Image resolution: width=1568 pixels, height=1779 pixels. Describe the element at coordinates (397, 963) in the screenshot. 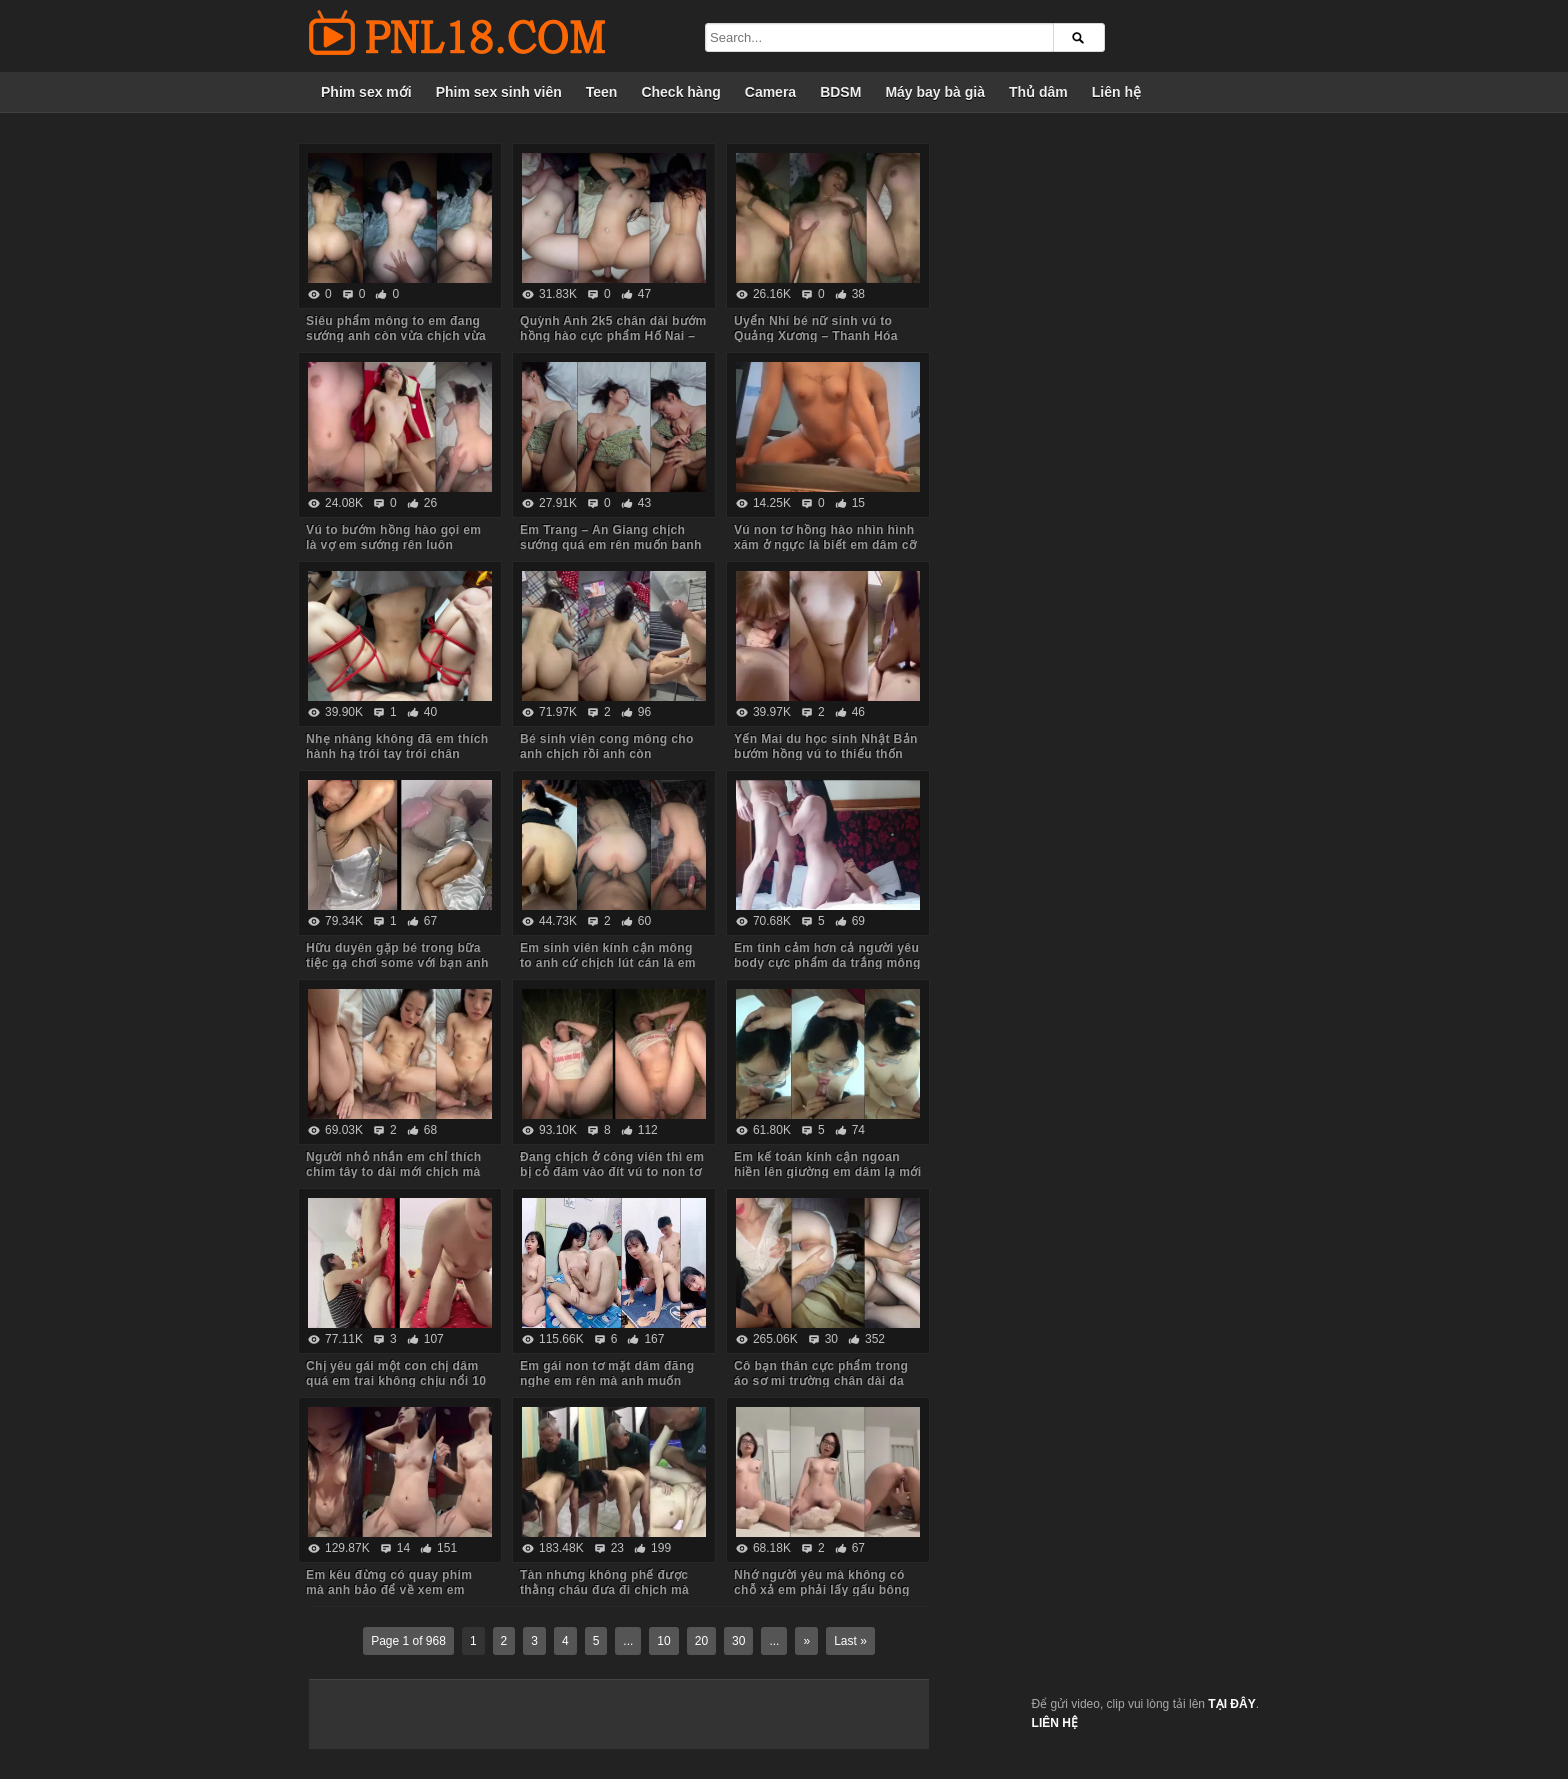

I see `Hữu duyên gặp bé trong bữa tiệc gạ chơi some với bạn anh em đồng ý luôn` at that location.